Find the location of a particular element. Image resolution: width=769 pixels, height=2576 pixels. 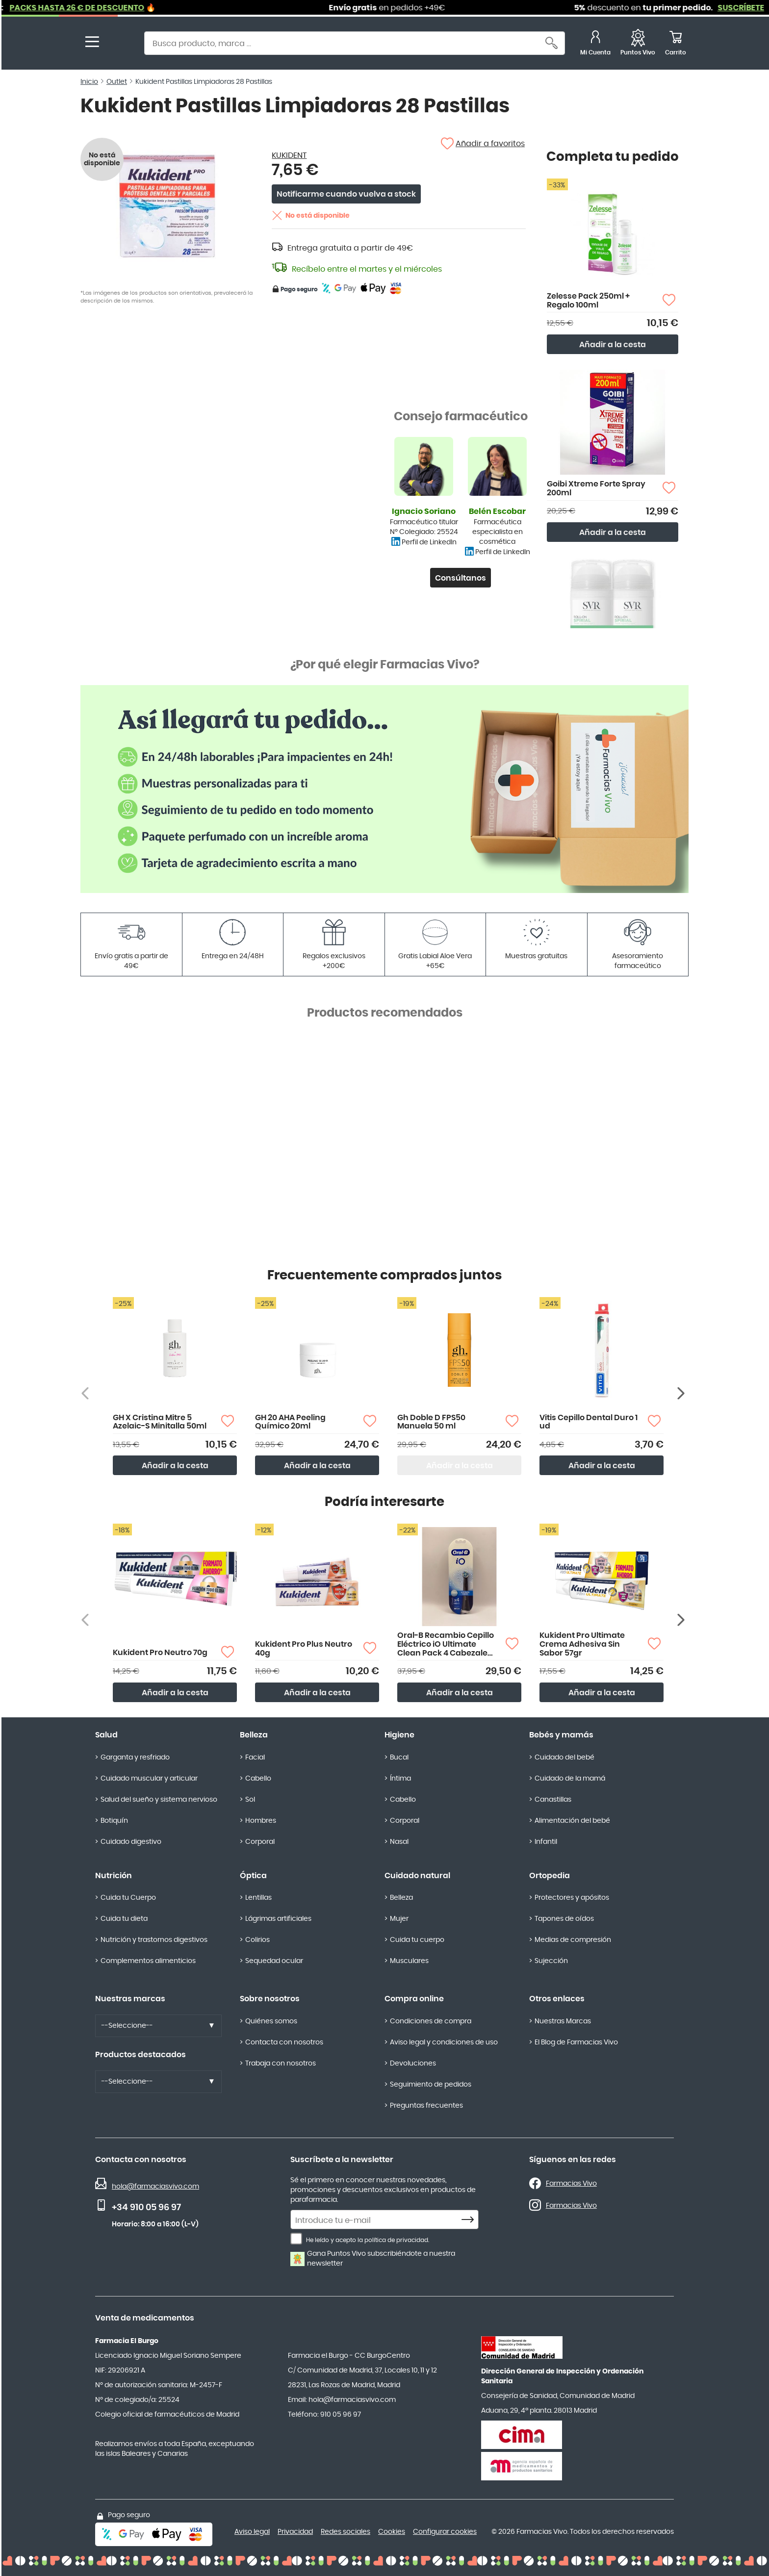

Cuida tu Cuerpo is located at coordinates (128, 1897).